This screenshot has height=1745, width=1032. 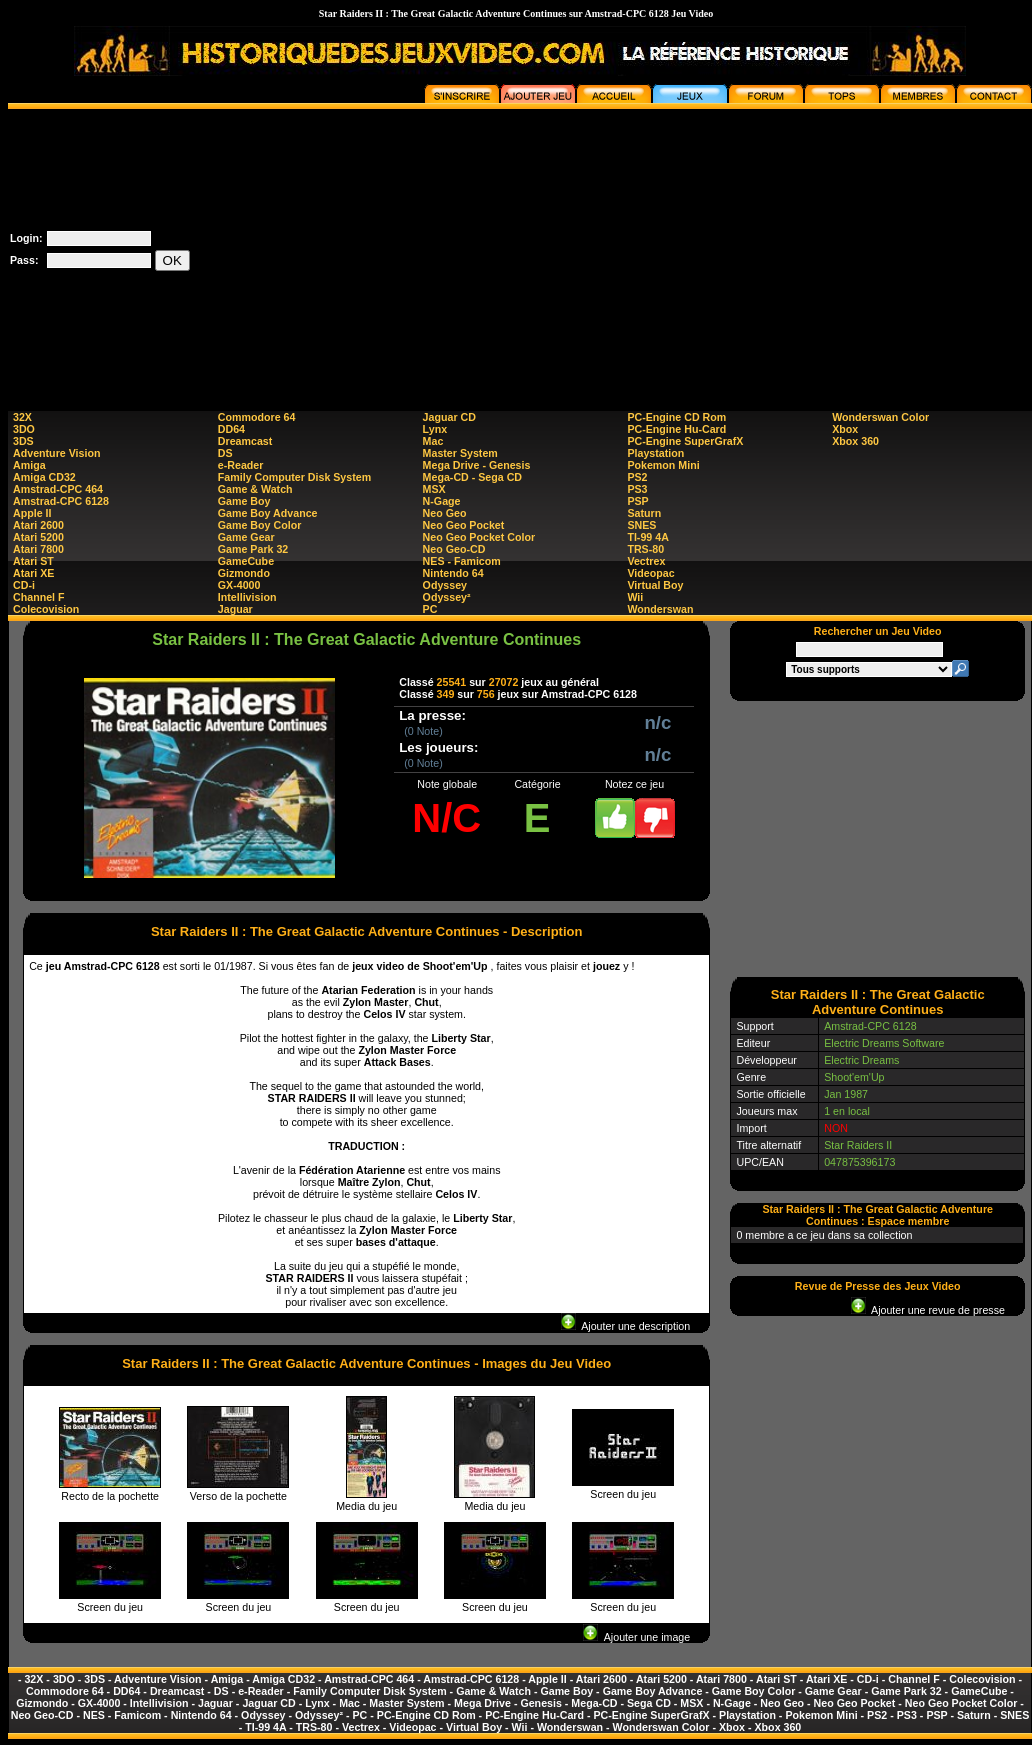 I want to click on Playstation, so click(x=655, y=453).